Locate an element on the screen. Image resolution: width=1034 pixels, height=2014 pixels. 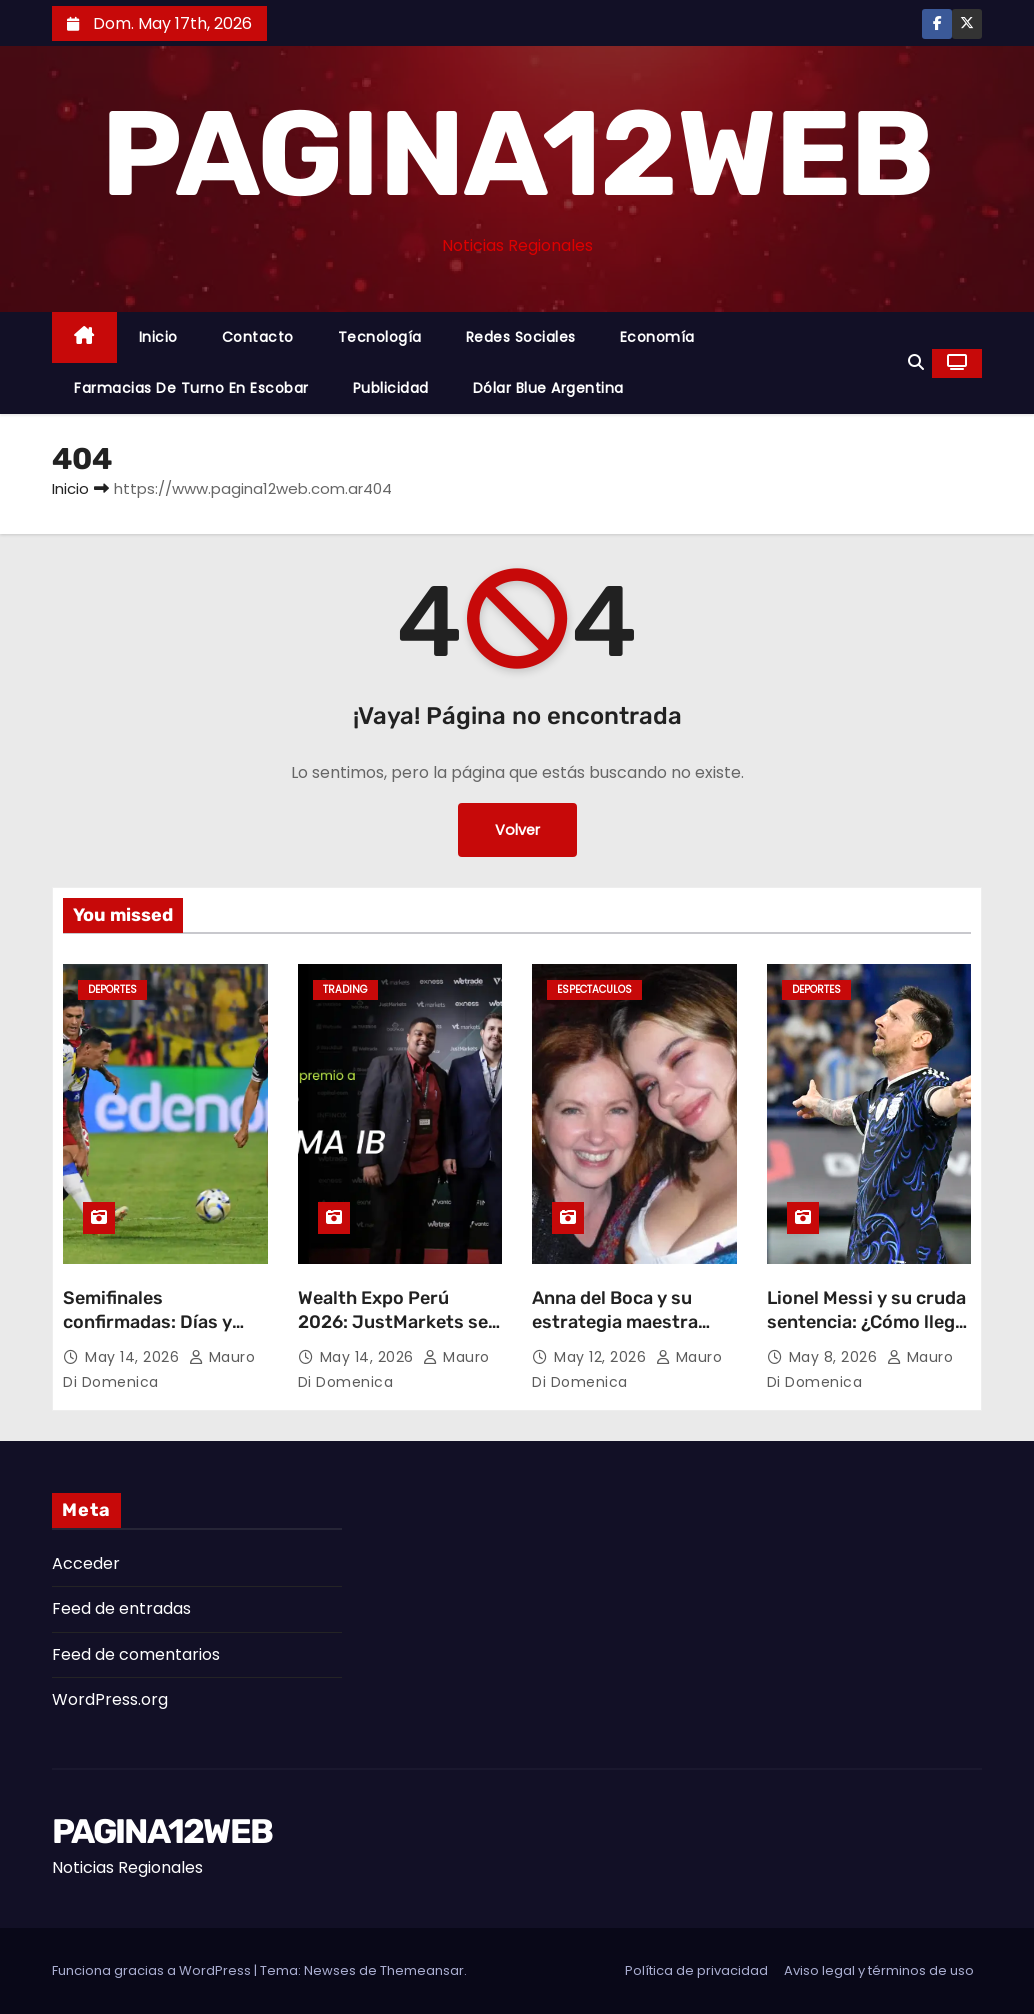
May 8, 2026 is located at coordinates (835, 1357).